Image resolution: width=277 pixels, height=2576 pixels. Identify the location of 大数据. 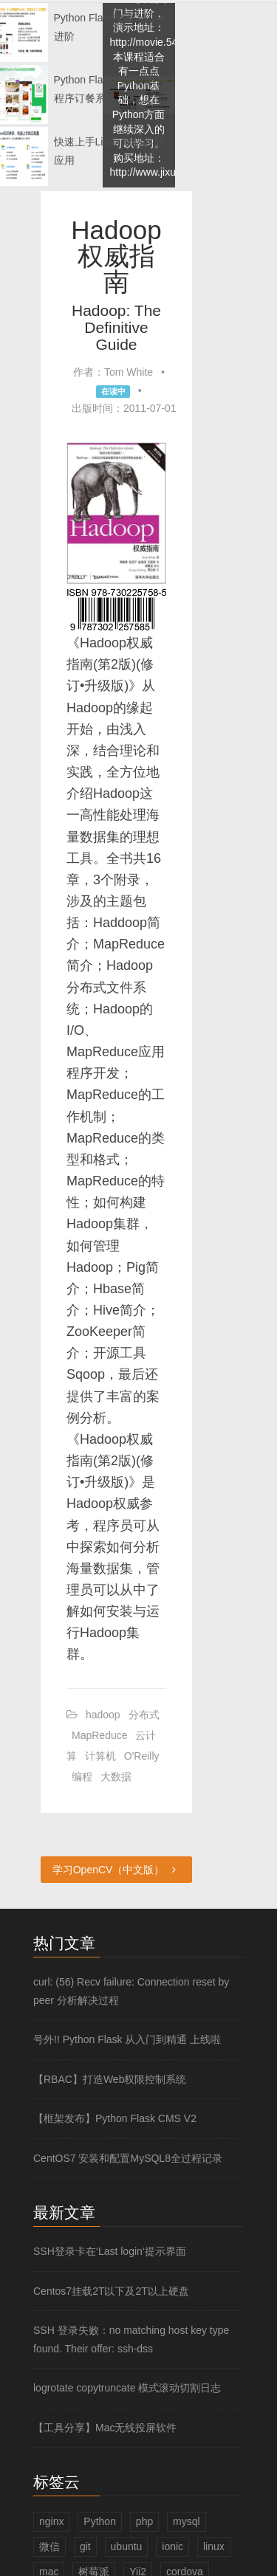
(115, 1777).